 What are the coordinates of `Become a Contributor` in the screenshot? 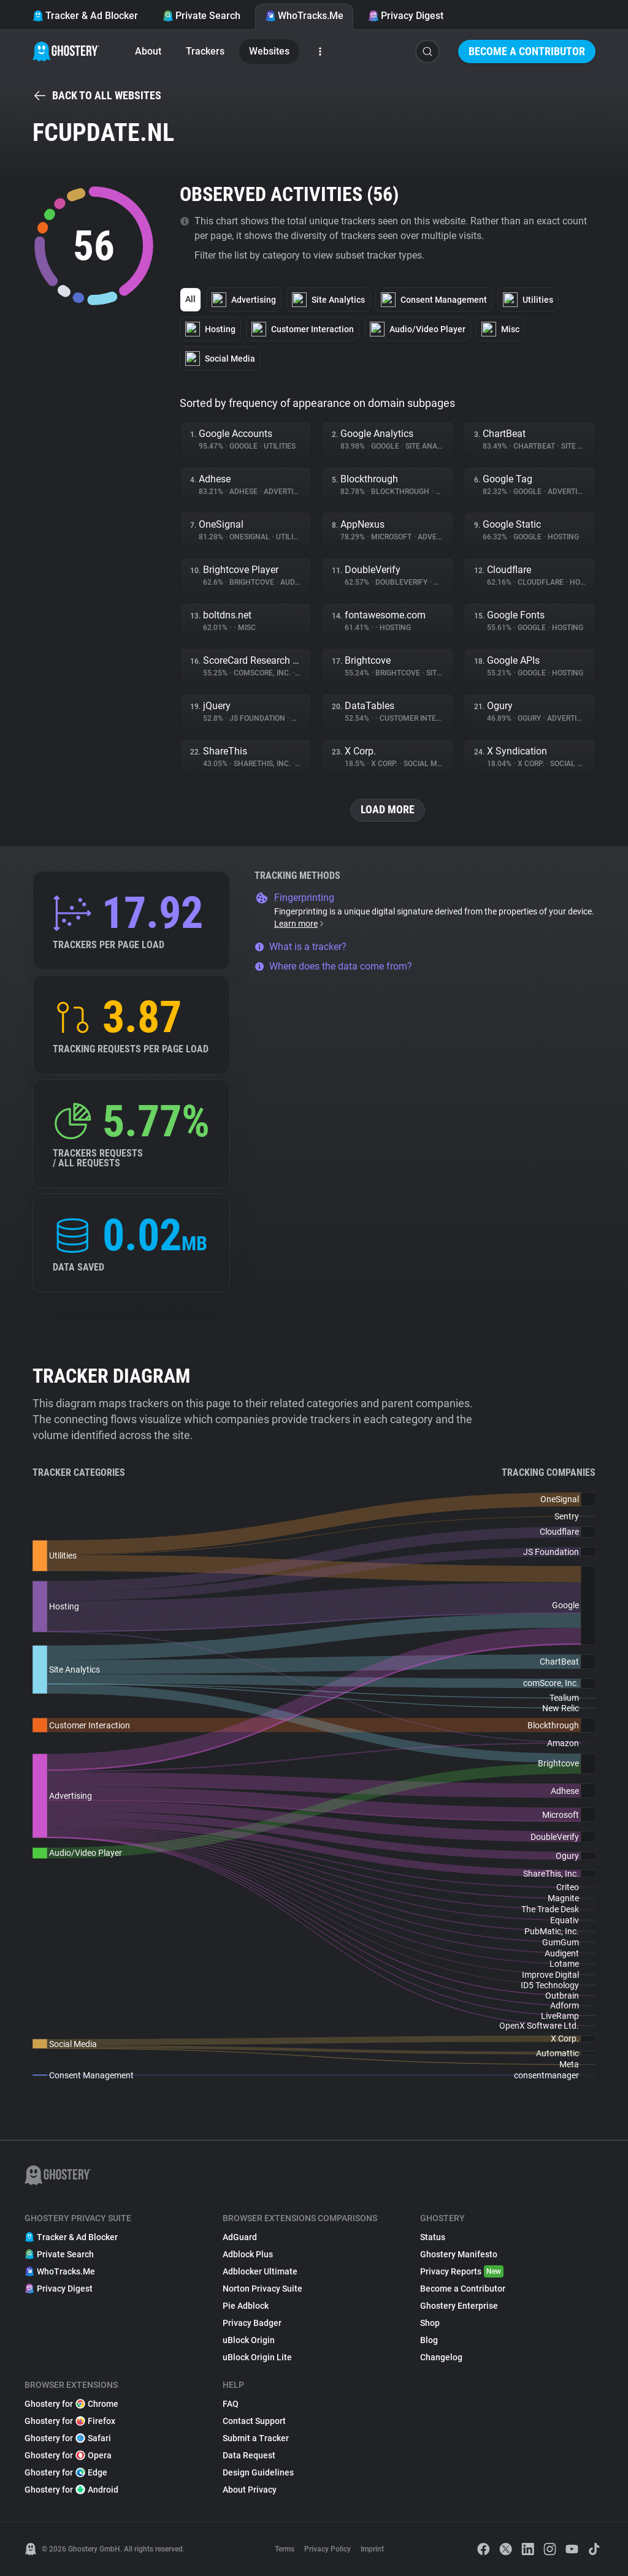 It's located at (527, 51).